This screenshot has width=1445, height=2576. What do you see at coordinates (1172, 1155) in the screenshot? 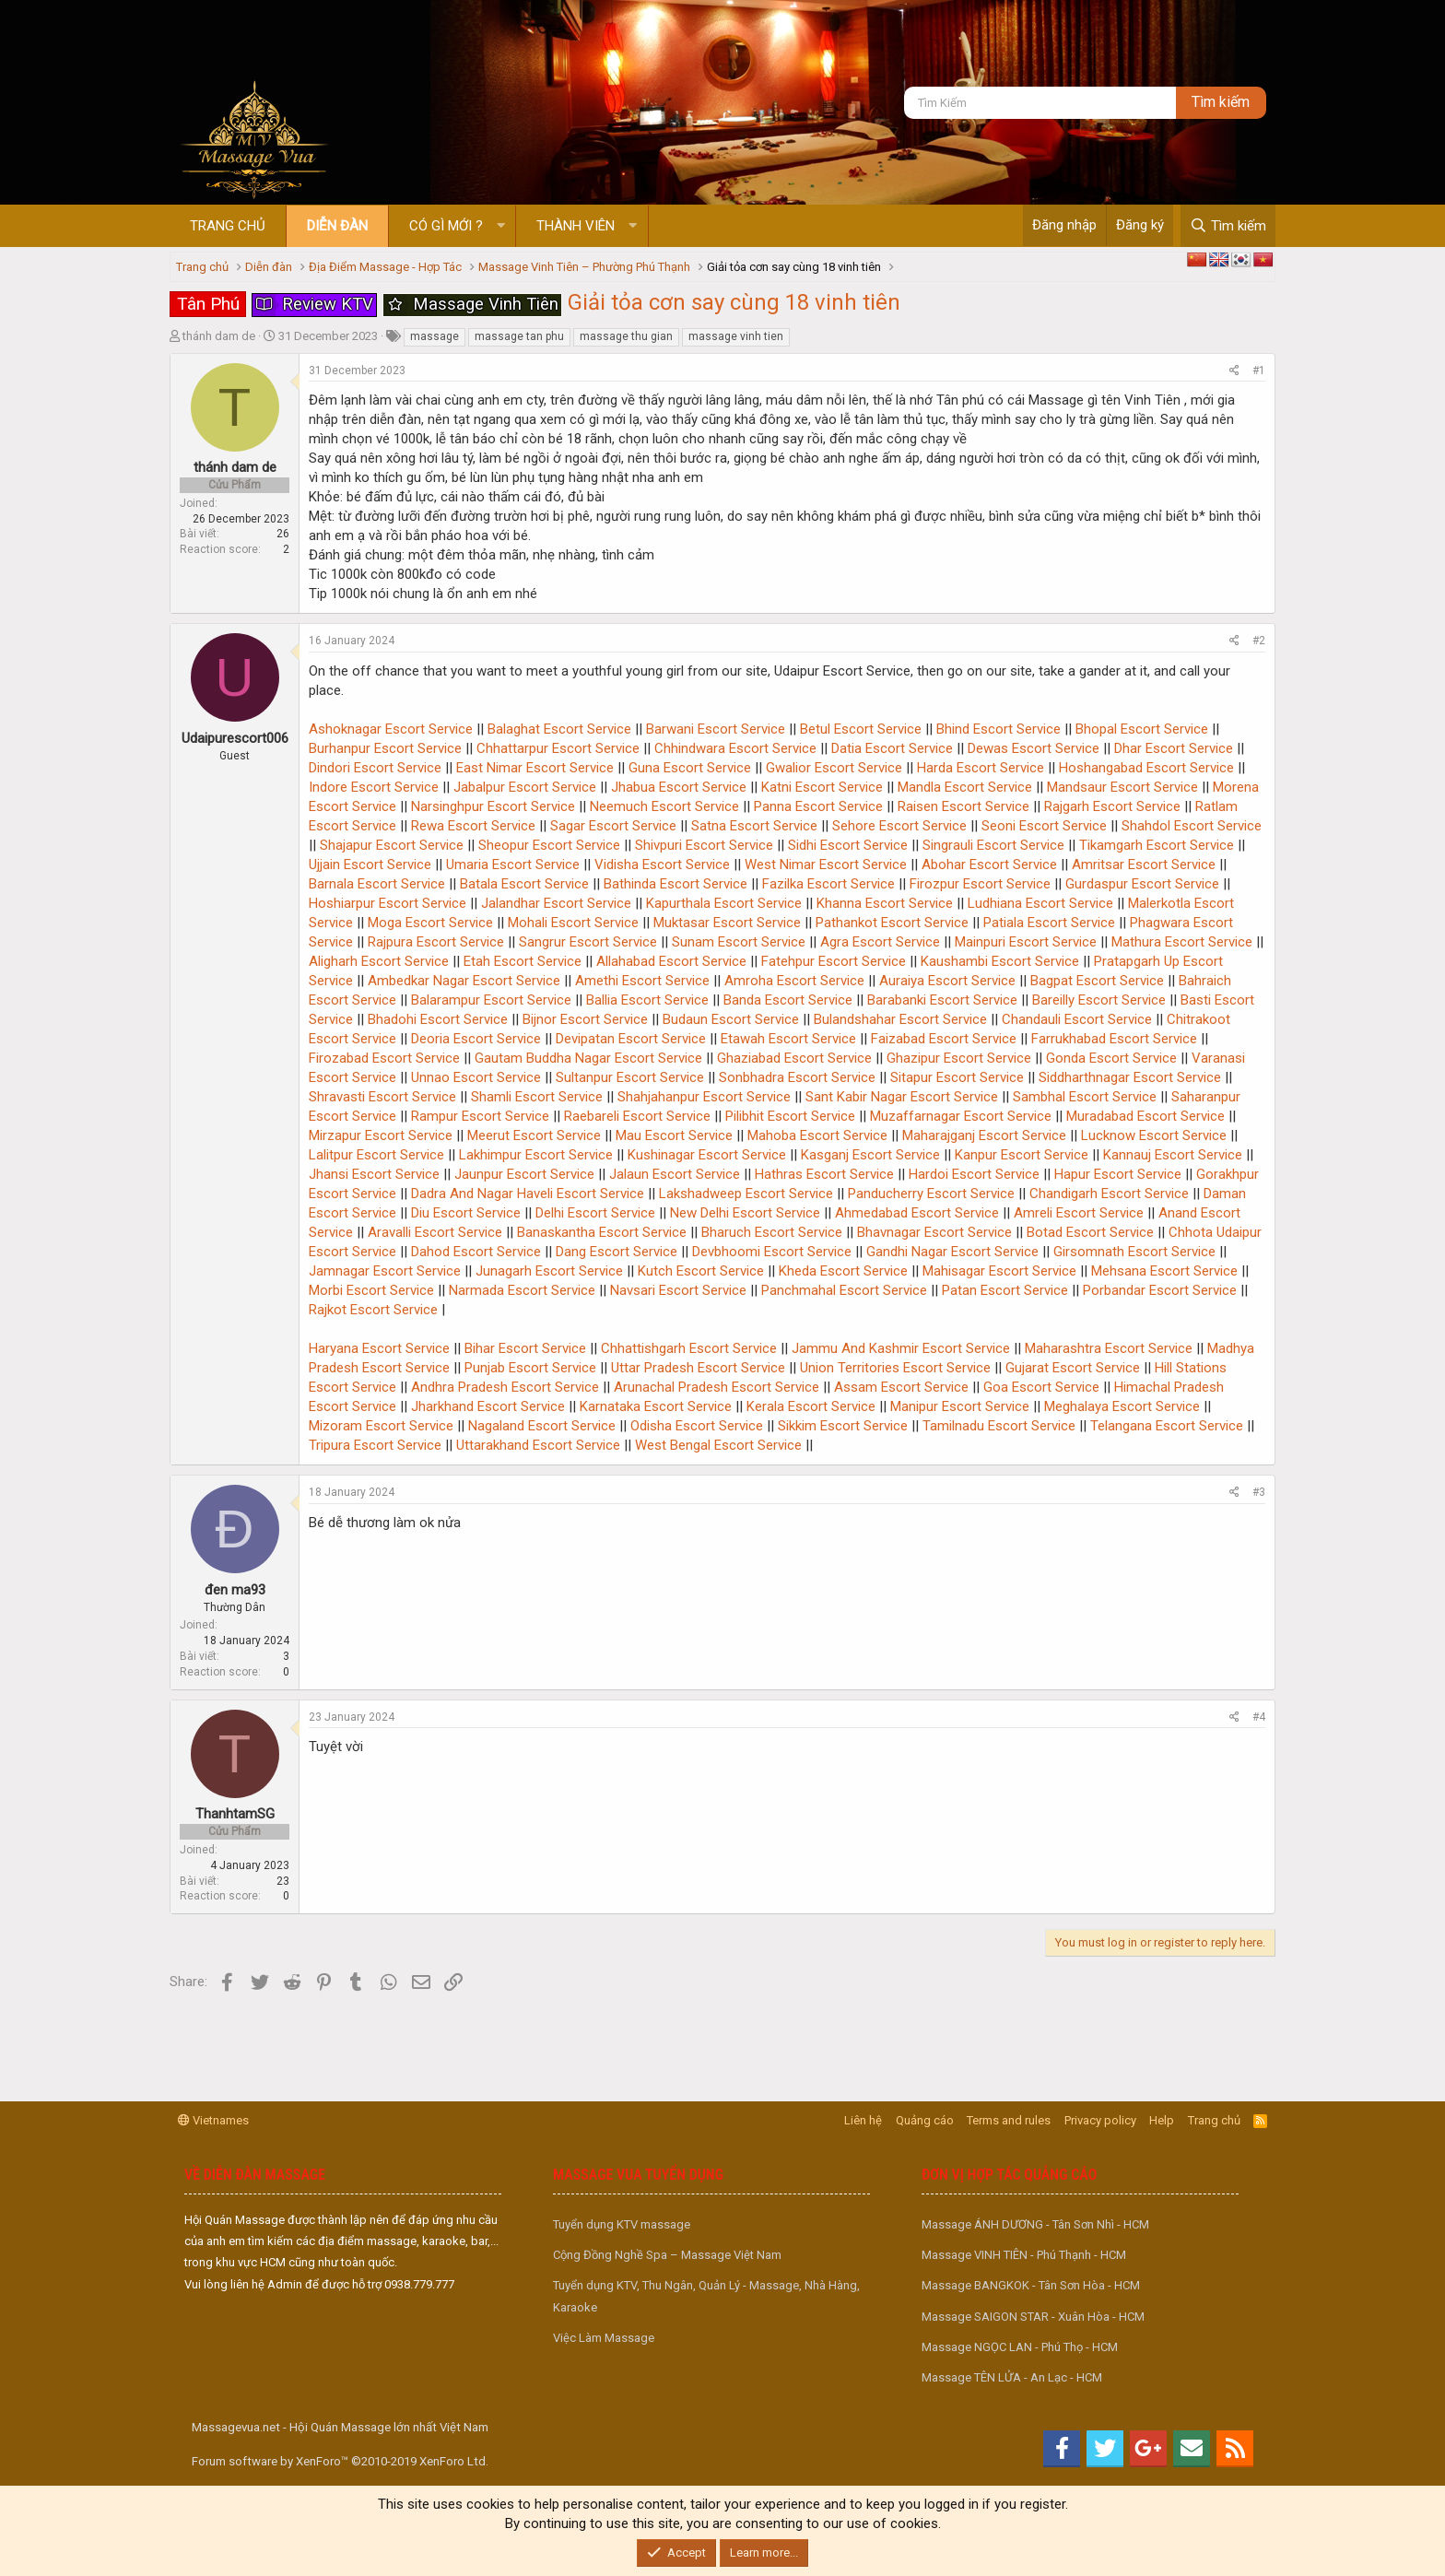
I see `Kannauj Escort Service` at bounding box center [1172, 1155].